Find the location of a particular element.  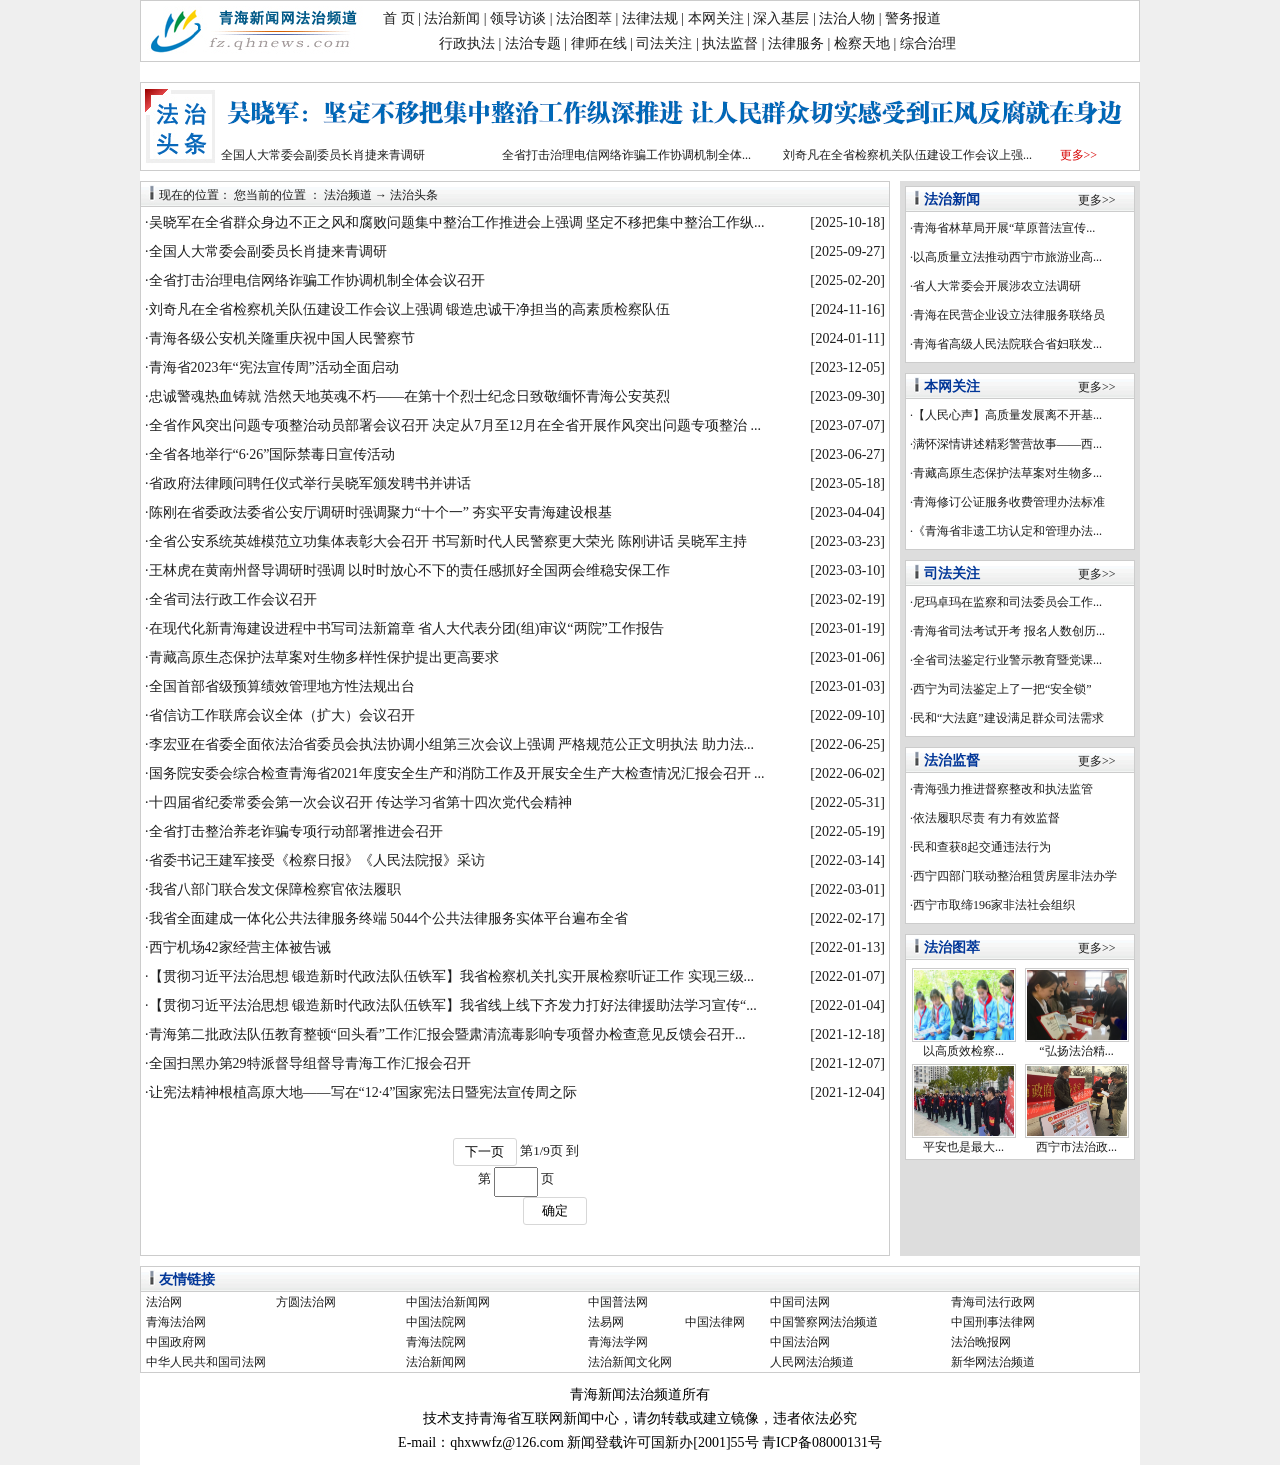

刘奇凡在全省检察机关队伍建设工作会议上强... is located at coordinates (907, 155).